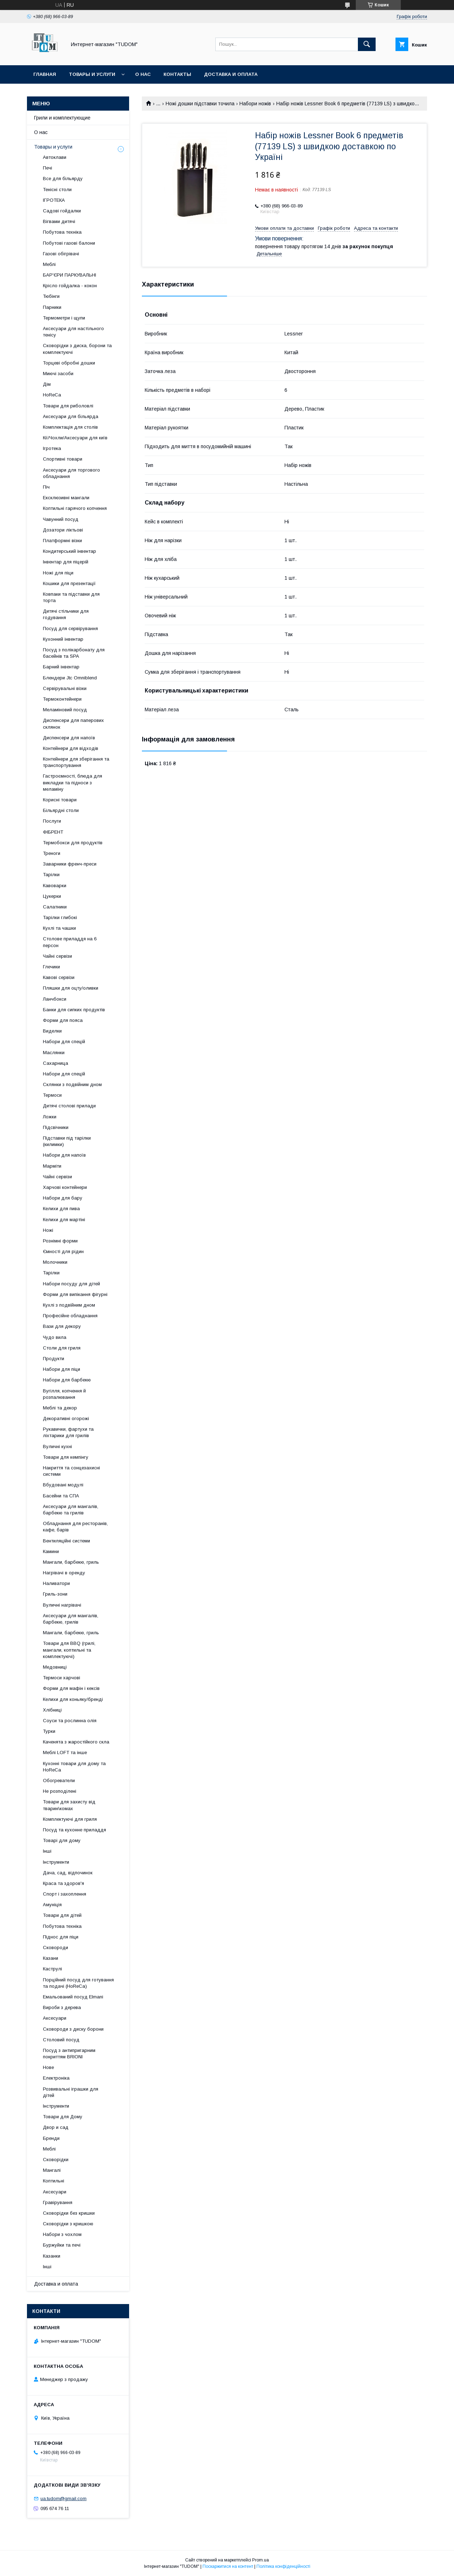 The image size is (454, 2576). I want to click on Аксесуари для мангалів, барбекю та грилів, so click(70, 1509).